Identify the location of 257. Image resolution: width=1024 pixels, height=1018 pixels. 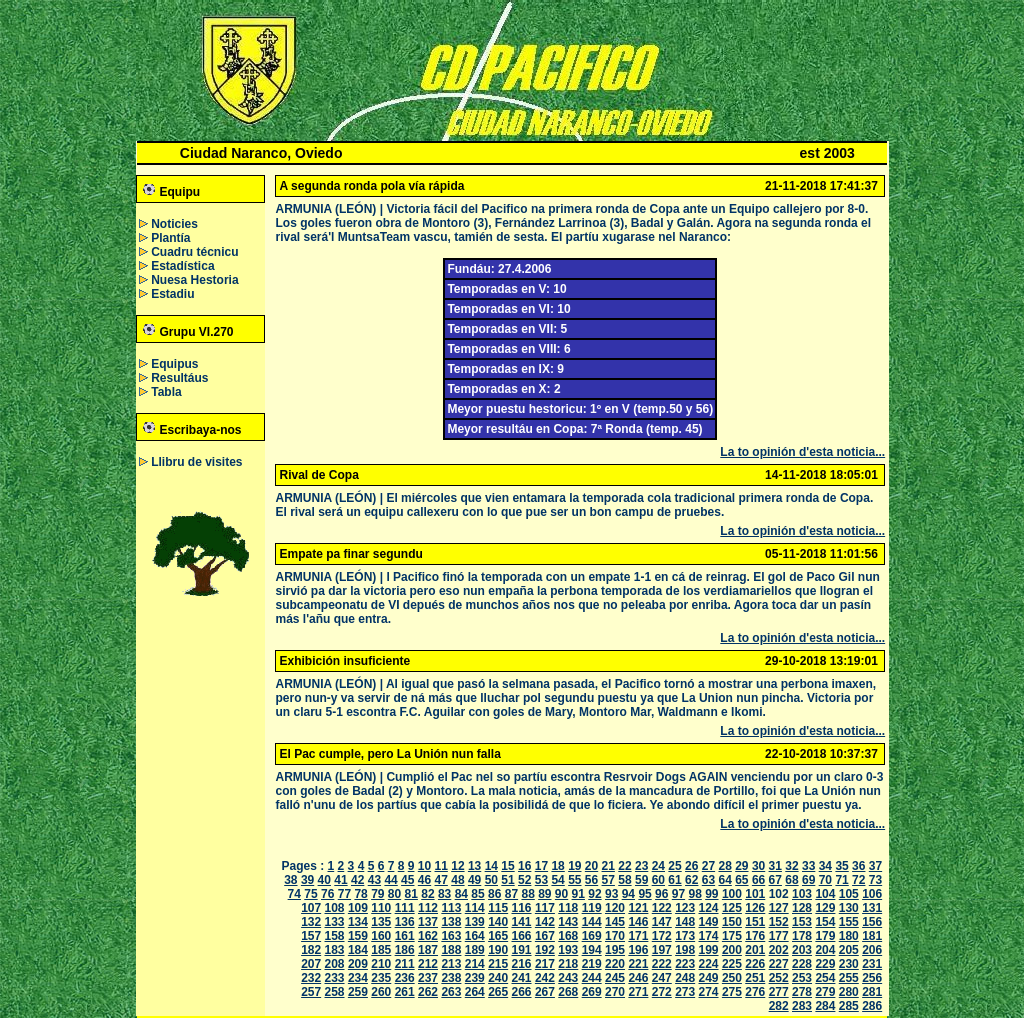
(311, 992).